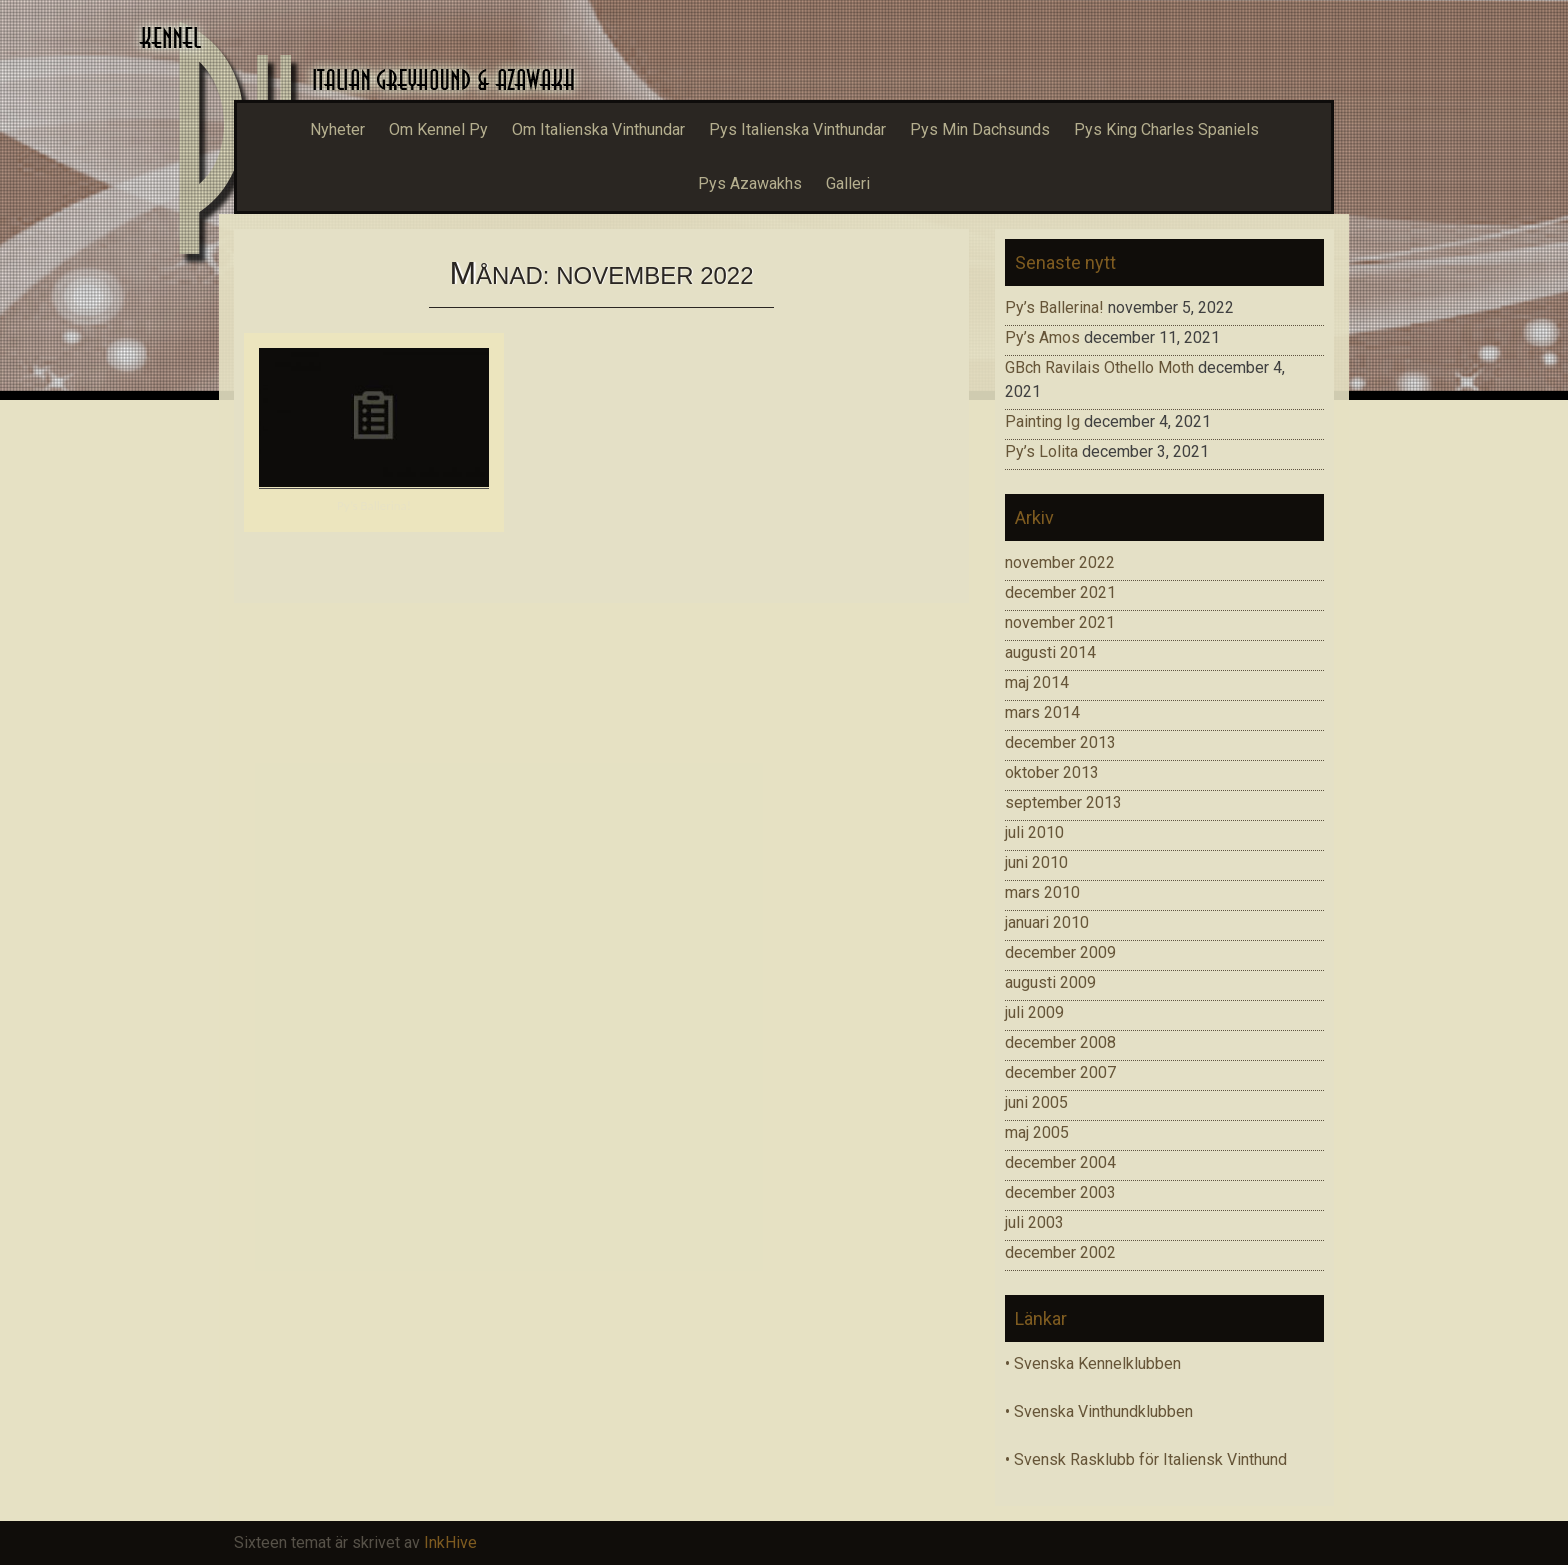  I want to click on december 2003, so click(1060, 1192).